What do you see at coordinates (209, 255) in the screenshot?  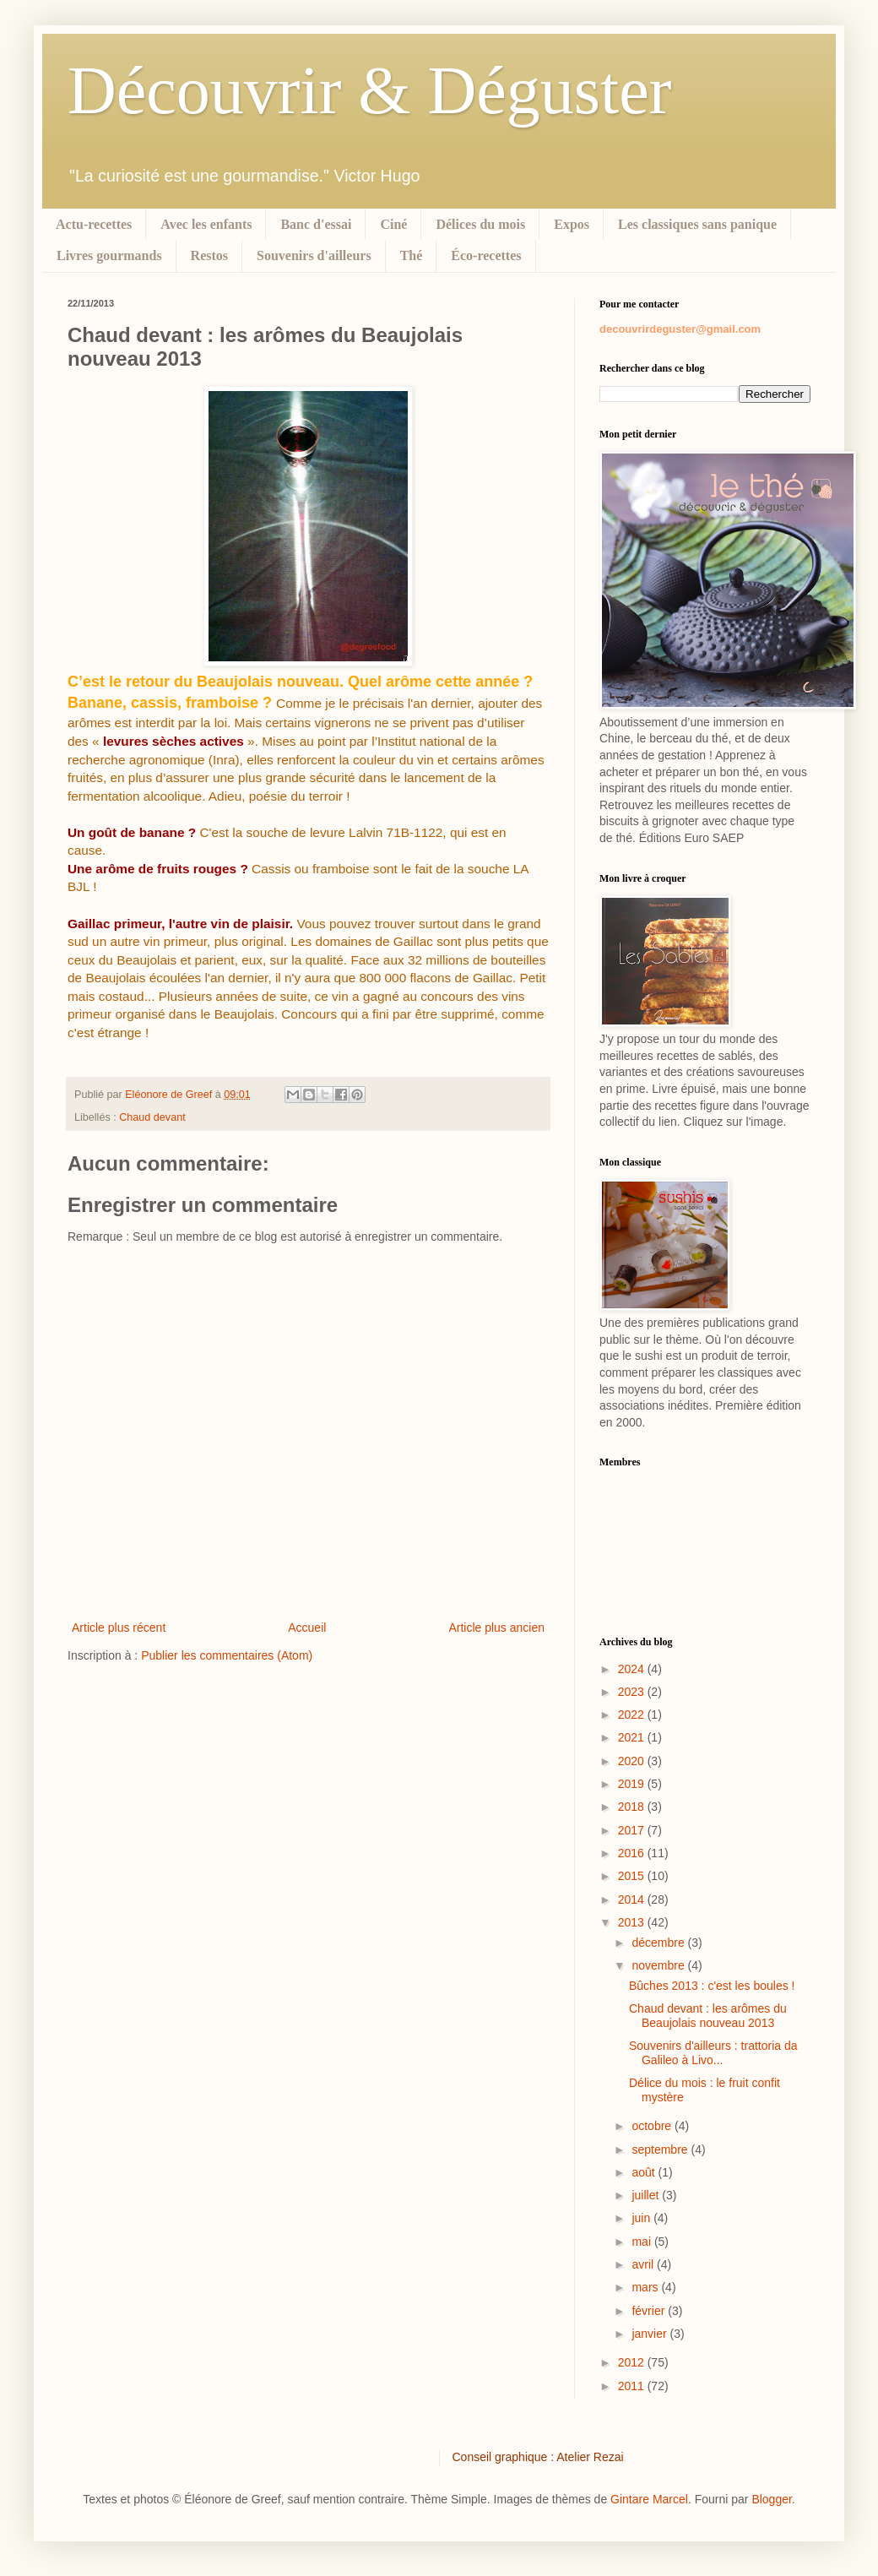 I see `Restos` at bounding box center [209, 255].